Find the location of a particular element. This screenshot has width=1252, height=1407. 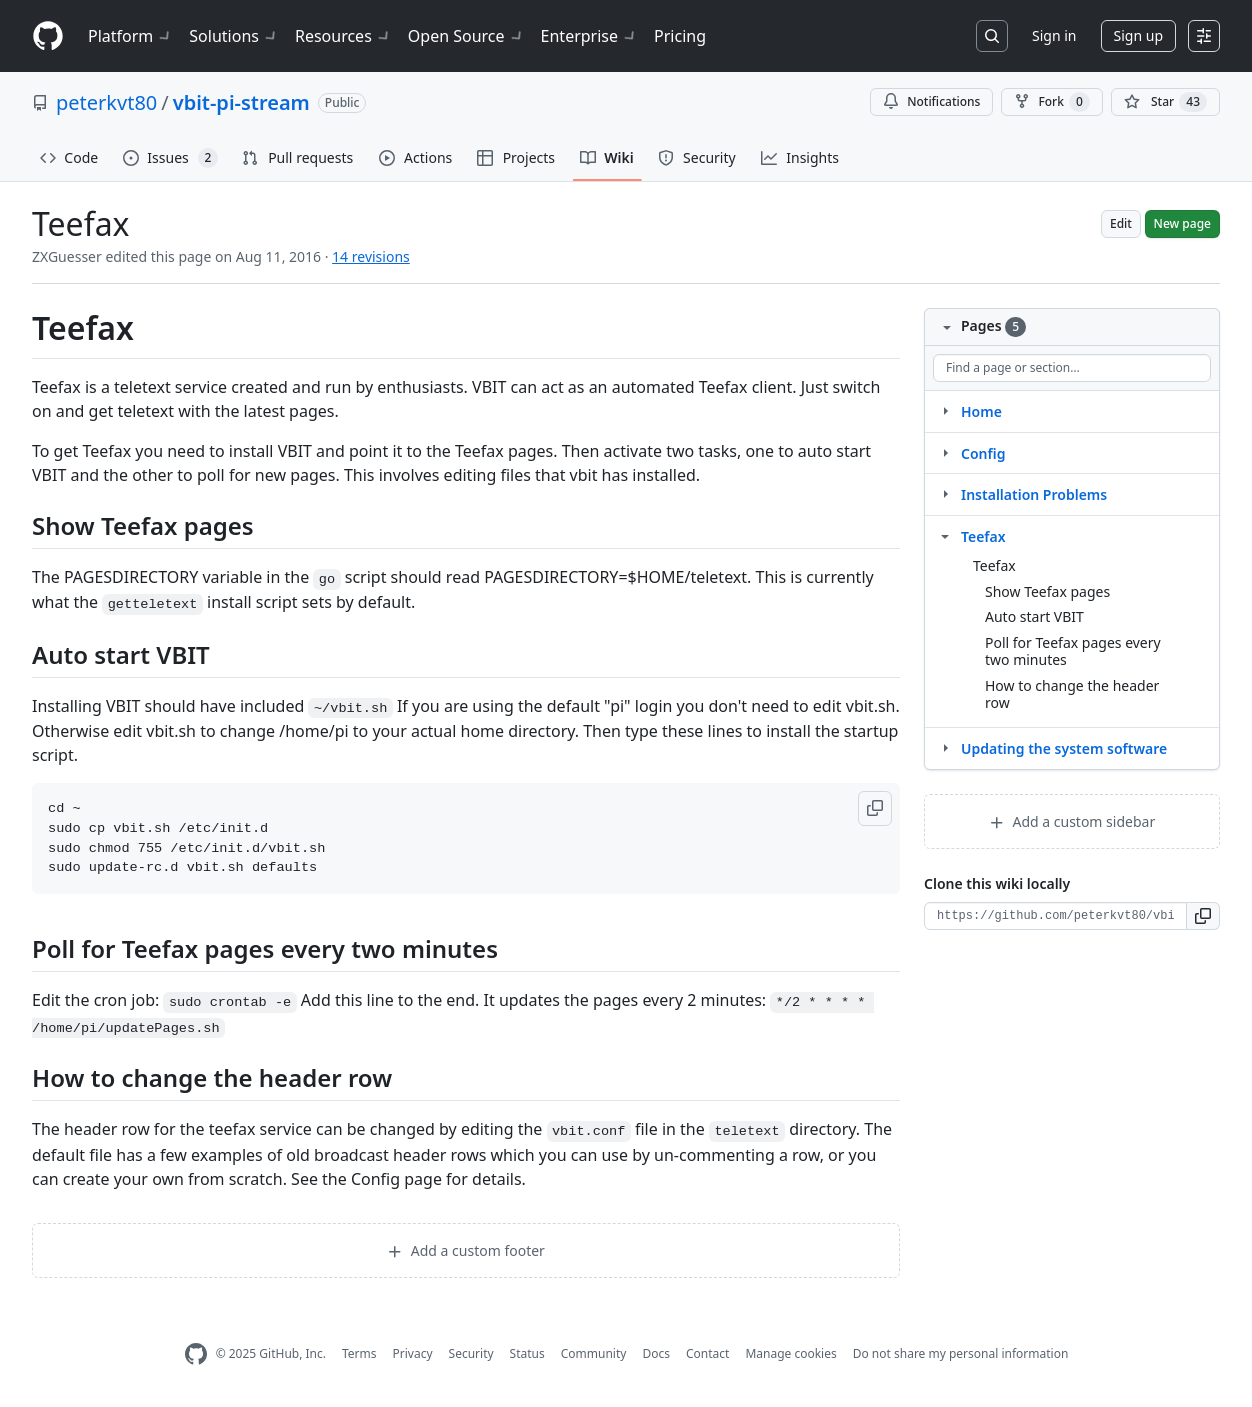

Fork is located at coordinates (1051, 102).